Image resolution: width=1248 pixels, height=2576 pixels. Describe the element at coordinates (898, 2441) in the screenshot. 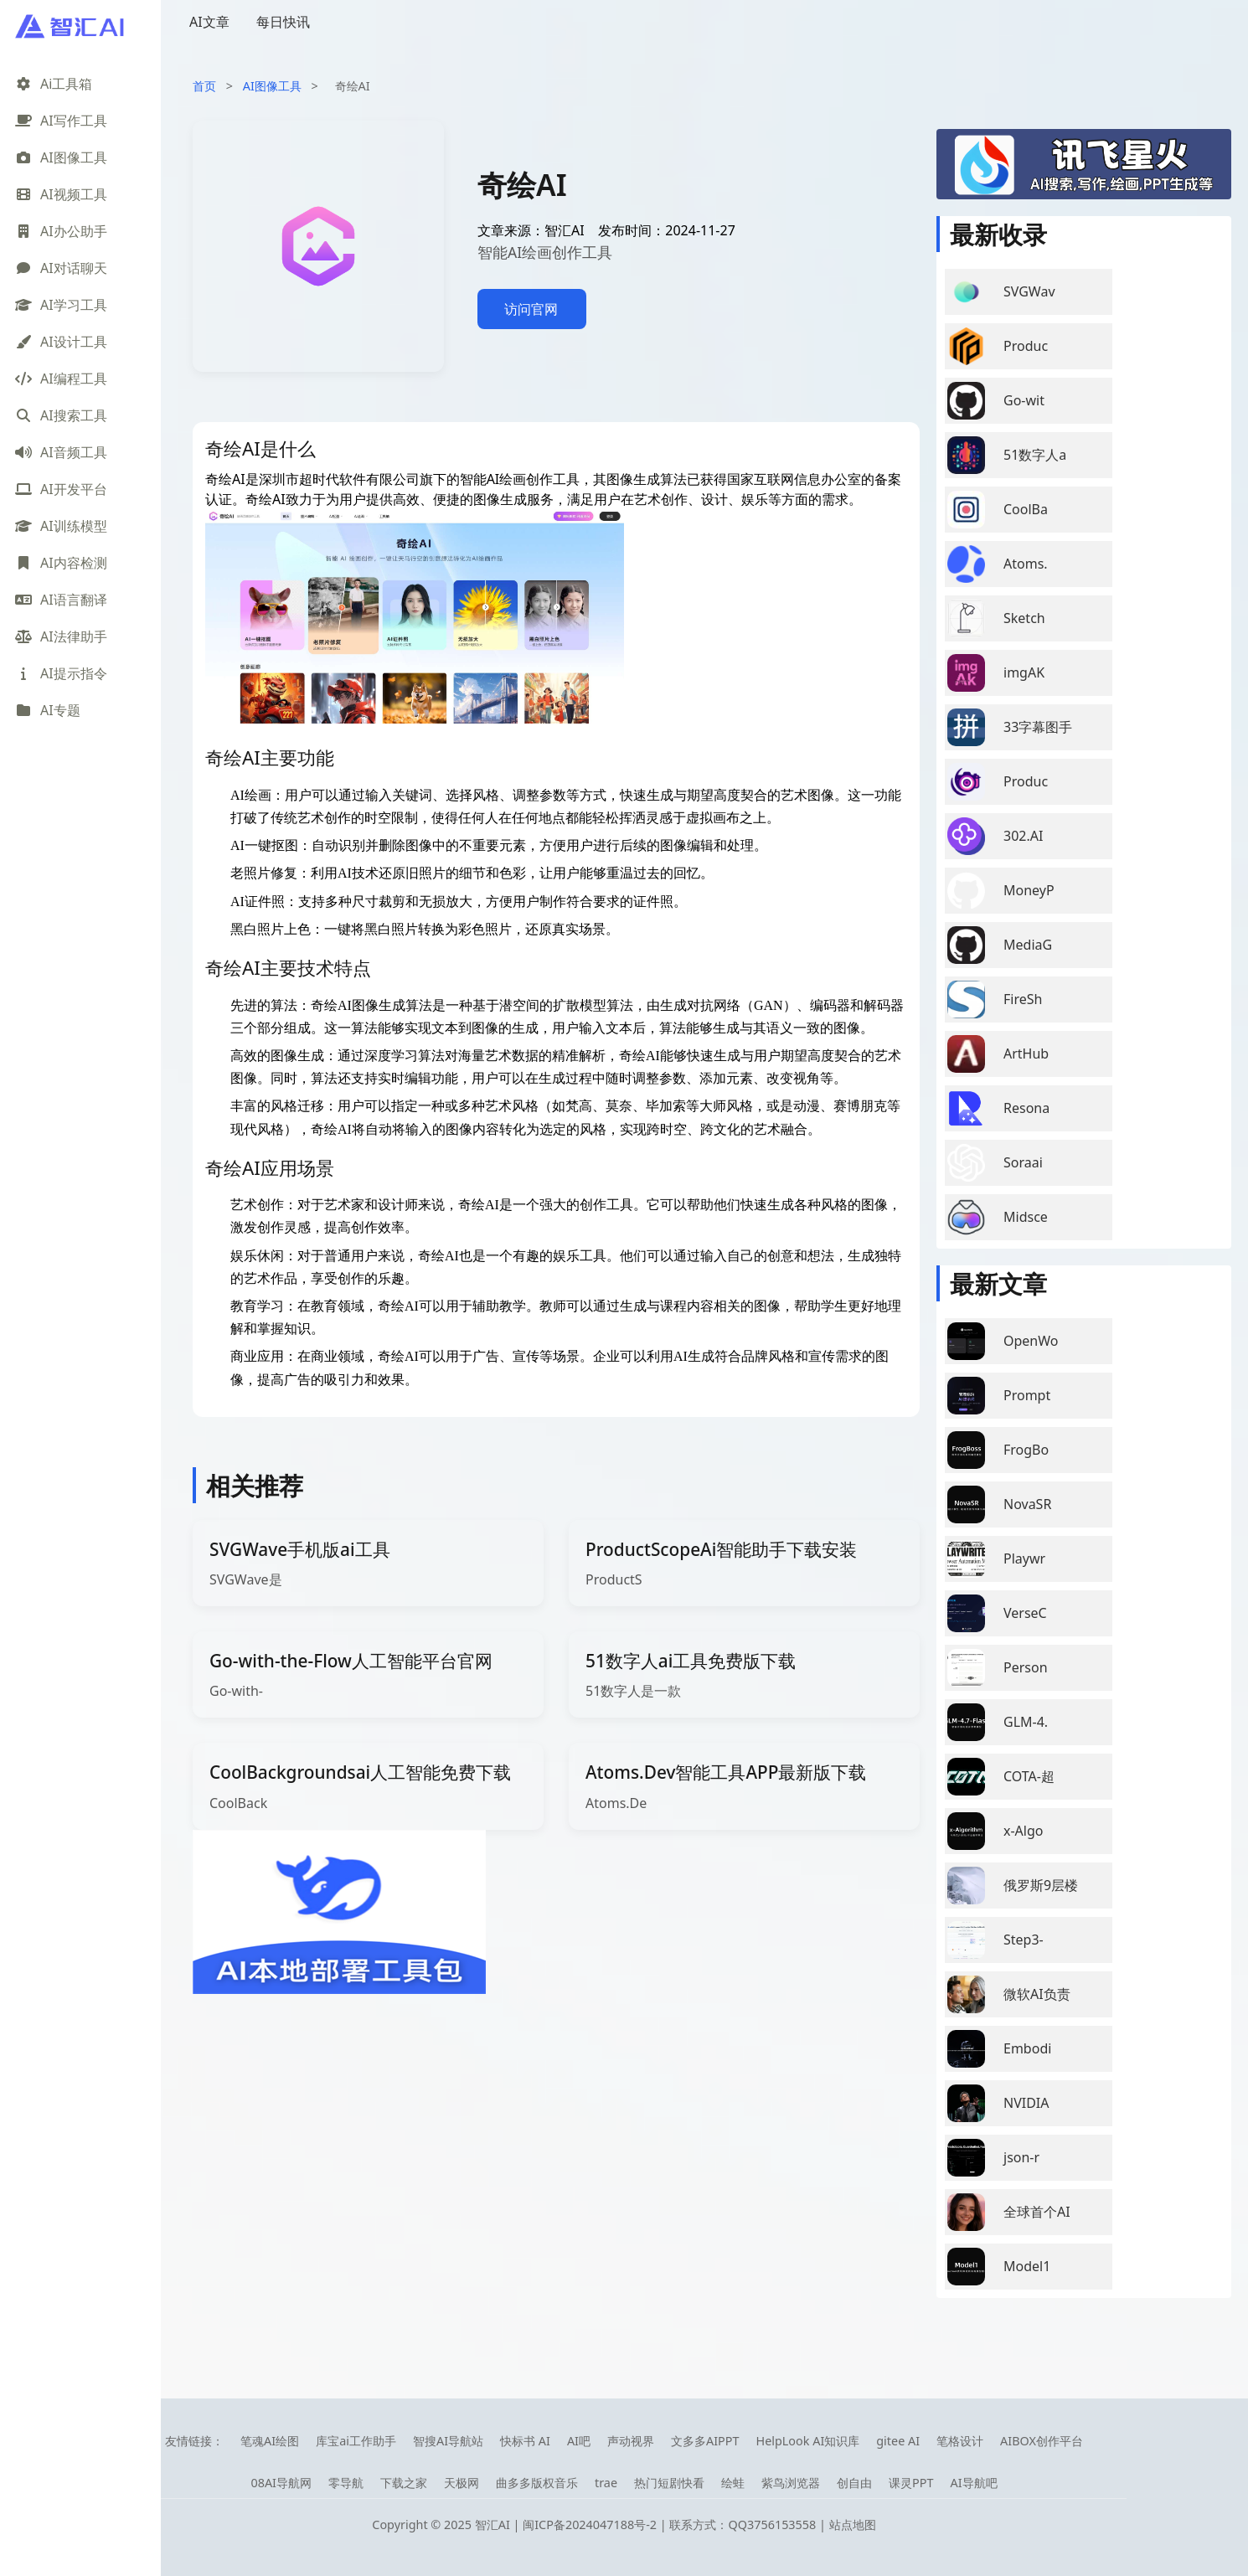

I see `gitee AI` at that location.